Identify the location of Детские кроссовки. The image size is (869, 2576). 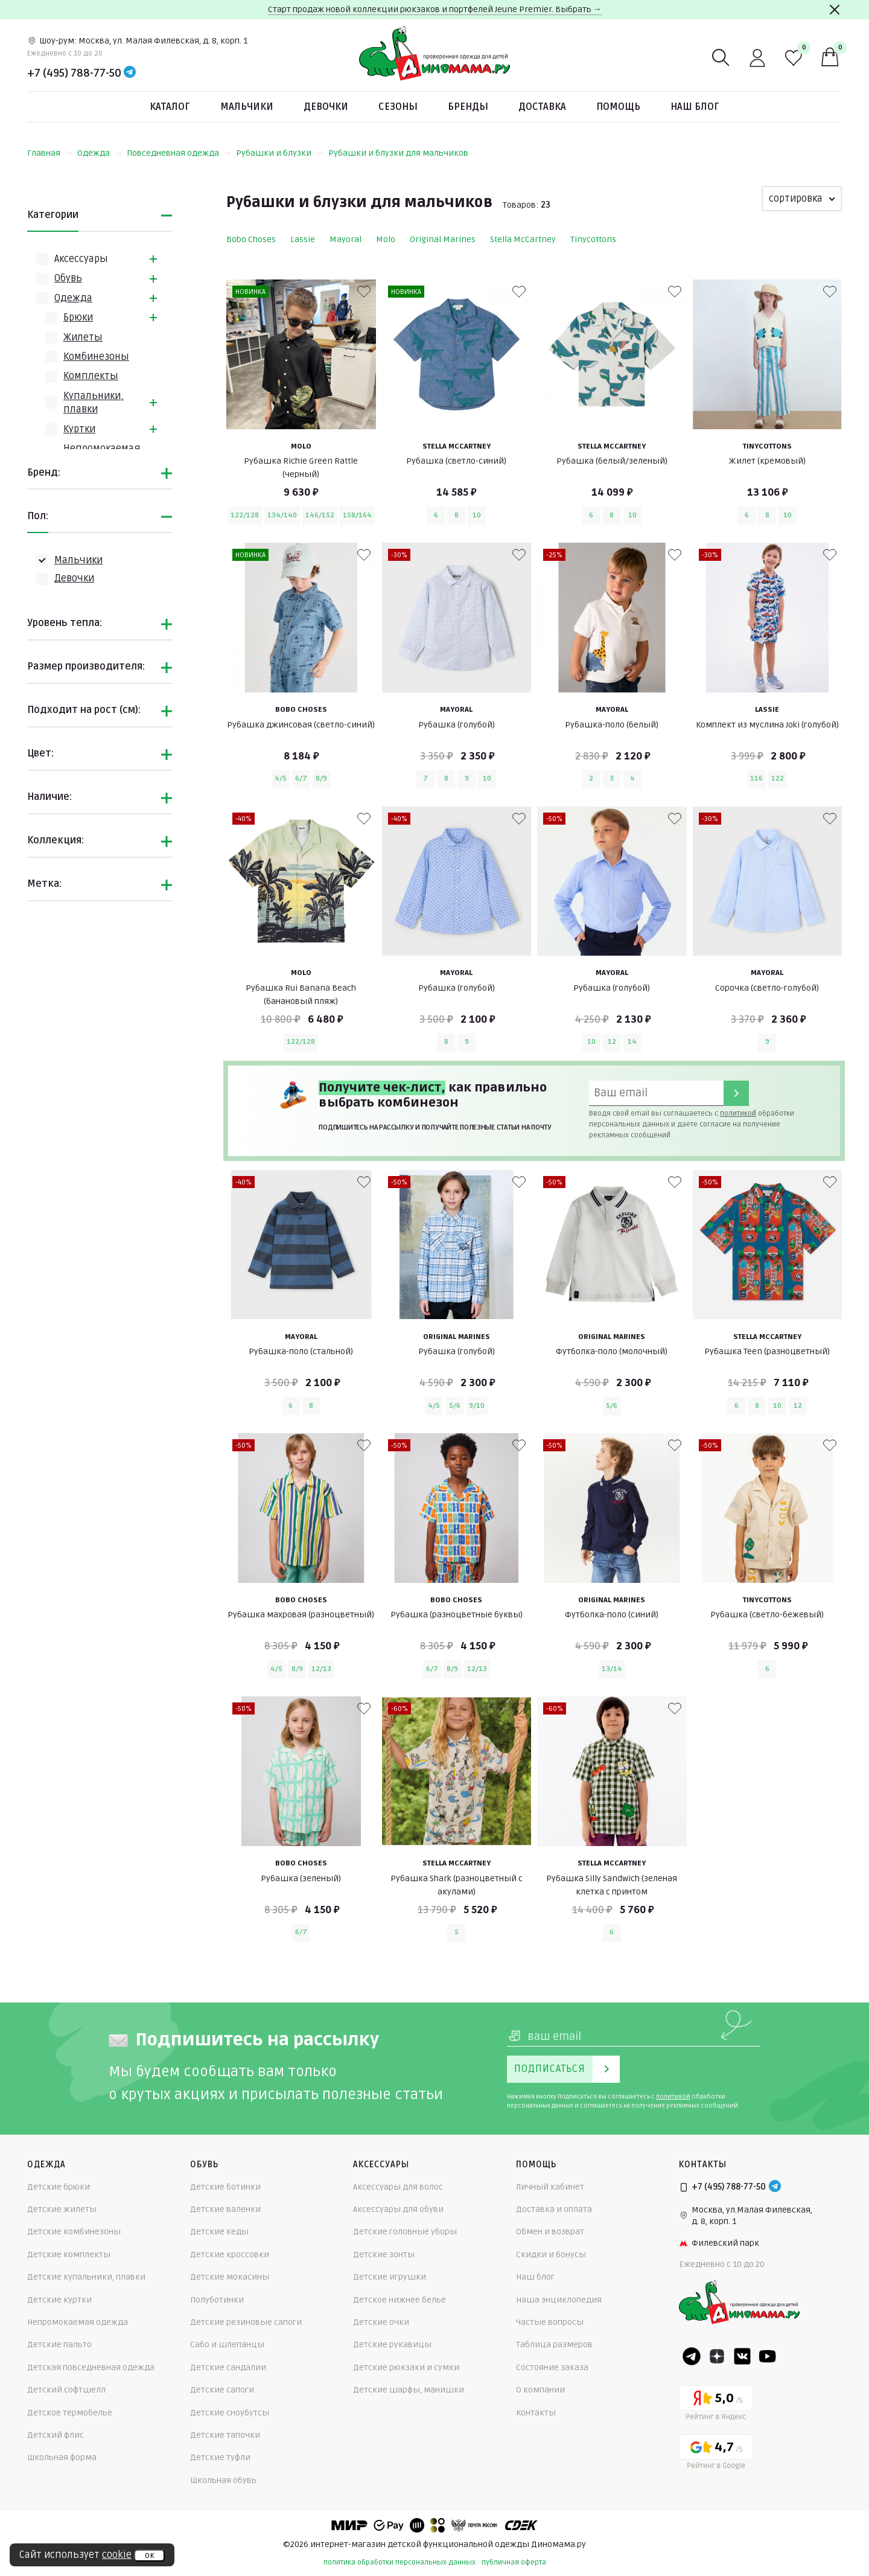
(229, 2254).